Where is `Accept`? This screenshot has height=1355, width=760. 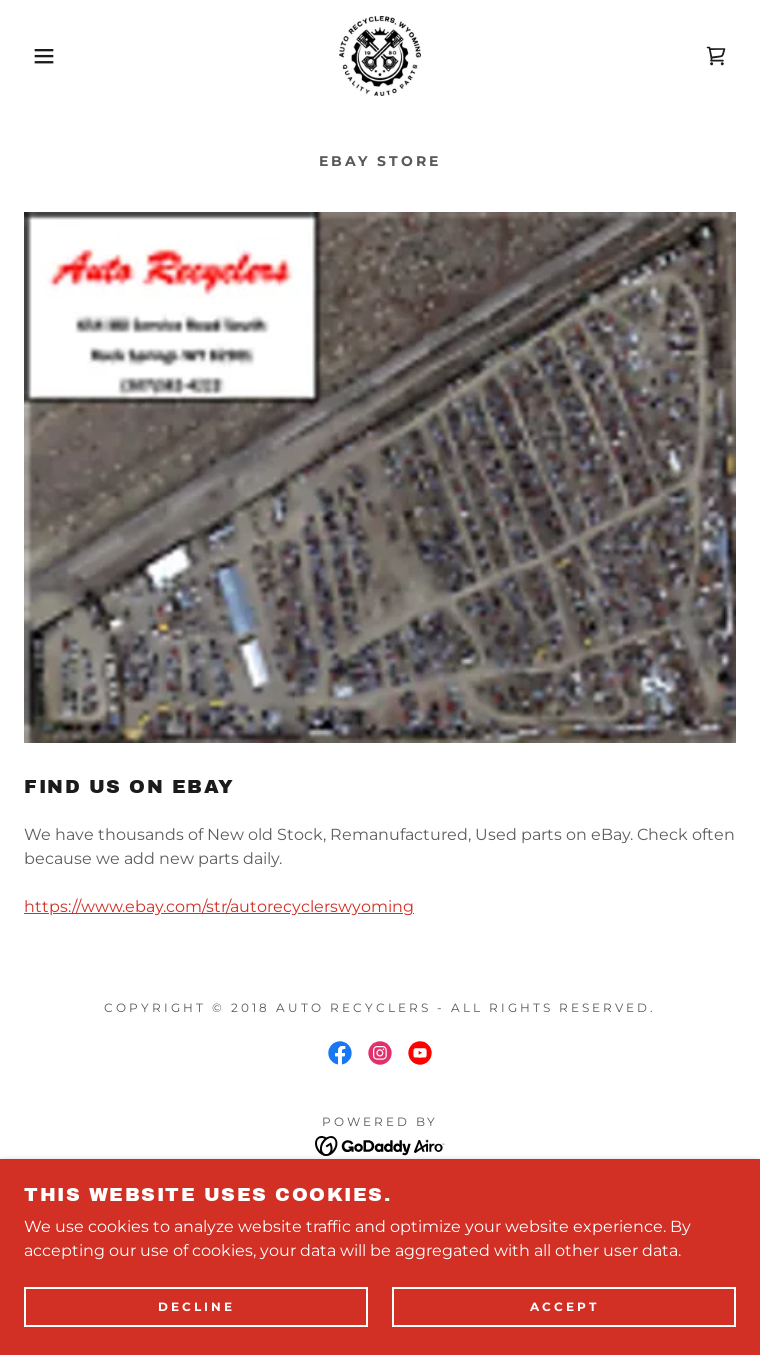
Accept is located at coordinates (564, 1321).